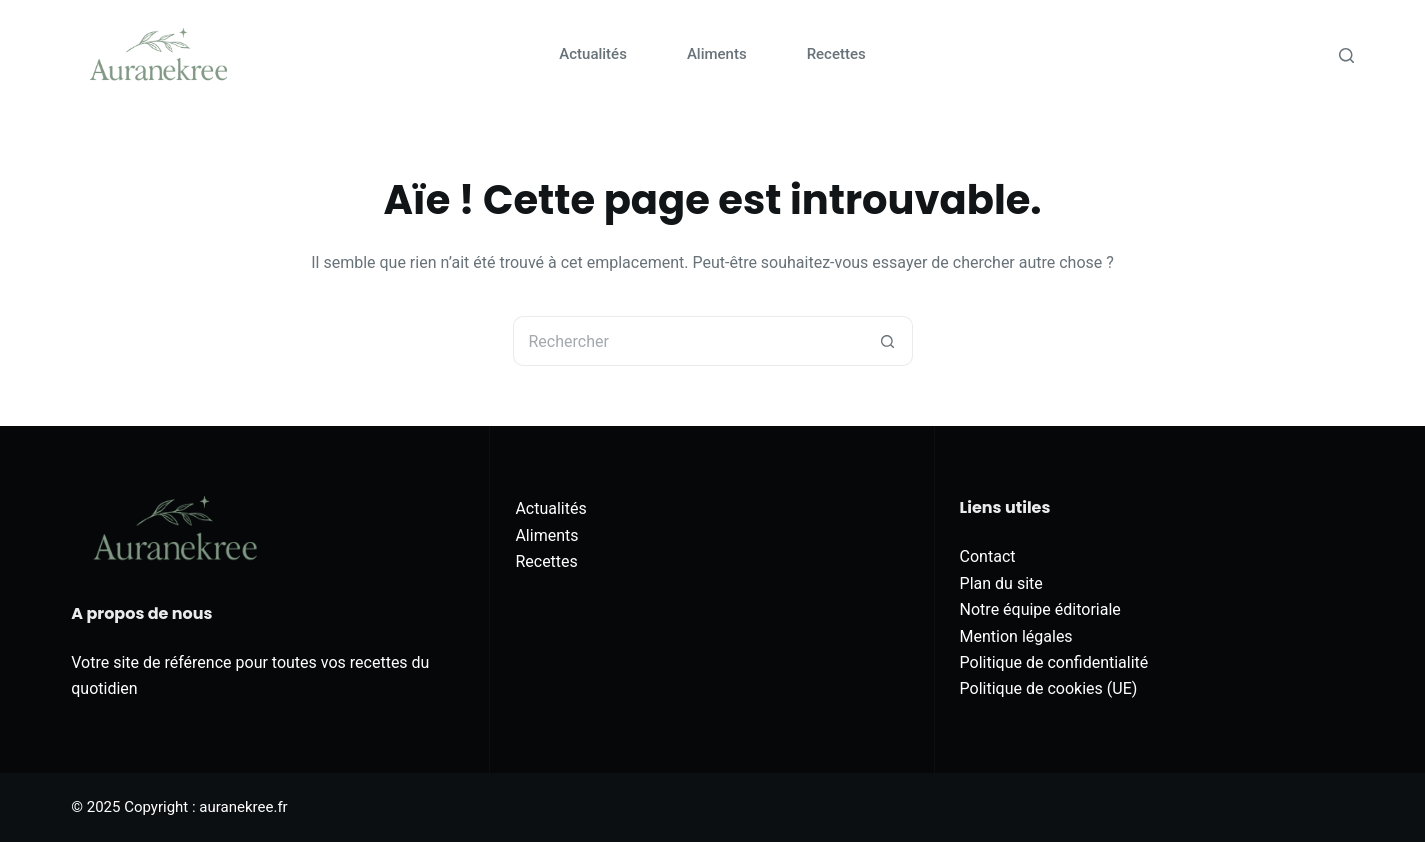 The height and width of the screenshot is (842, 1425). What do you see at coordinates (593, 54) in the screenshot?
I see `Actualités` at bounding box center [593, 54].